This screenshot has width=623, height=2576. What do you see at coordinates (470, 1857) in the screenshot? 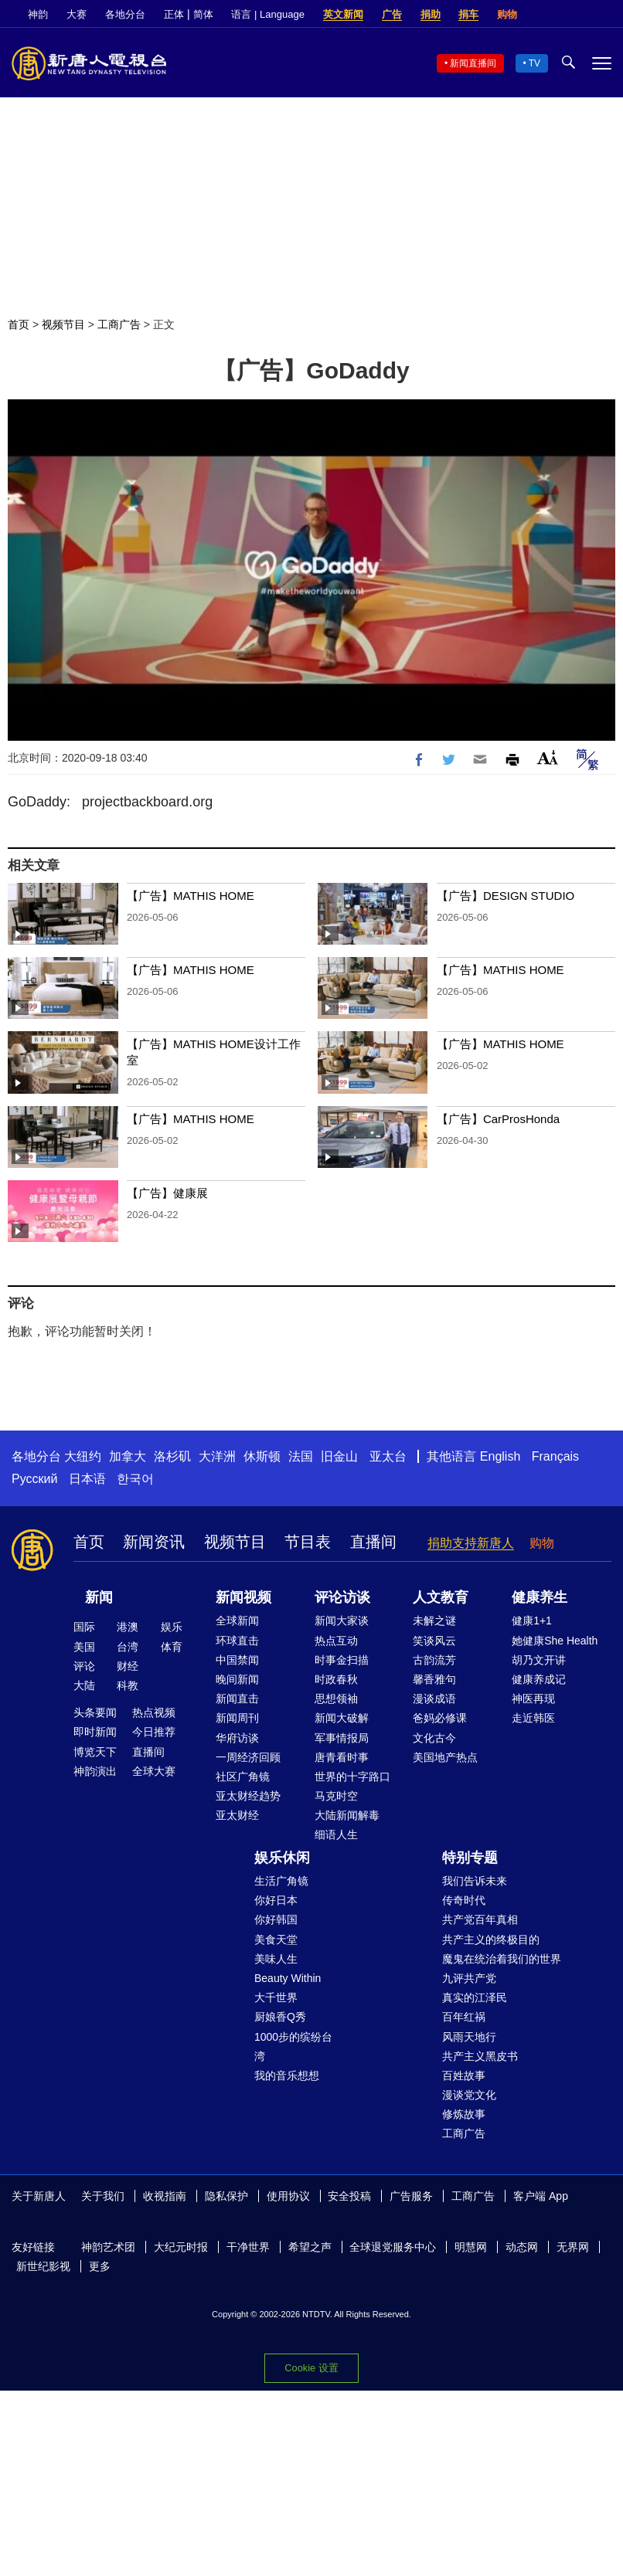
I see `特别专题` at bounding box center [470, 1857].